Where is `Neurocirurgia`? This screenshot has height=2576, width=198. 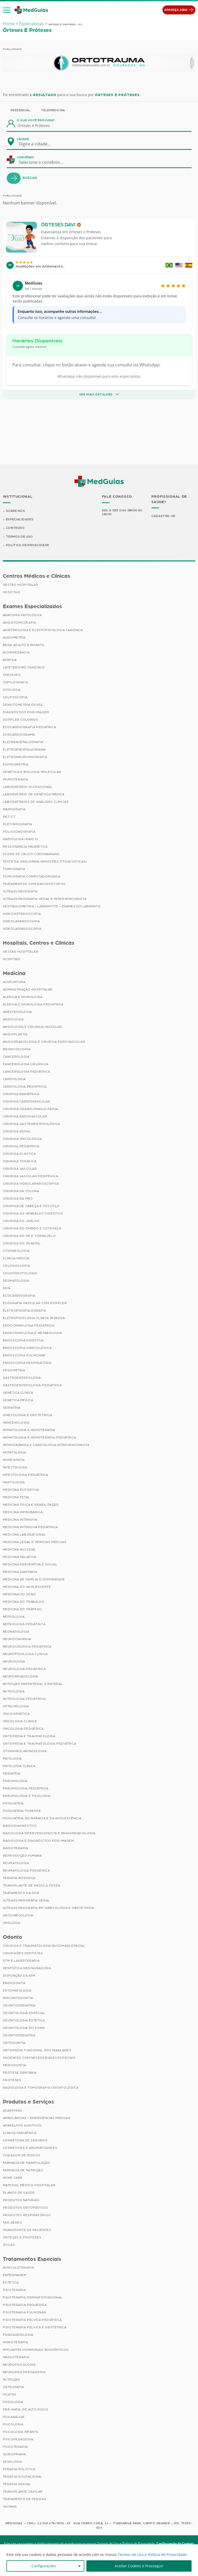
Neurocirurgia is located at coordinates (17, 1639).